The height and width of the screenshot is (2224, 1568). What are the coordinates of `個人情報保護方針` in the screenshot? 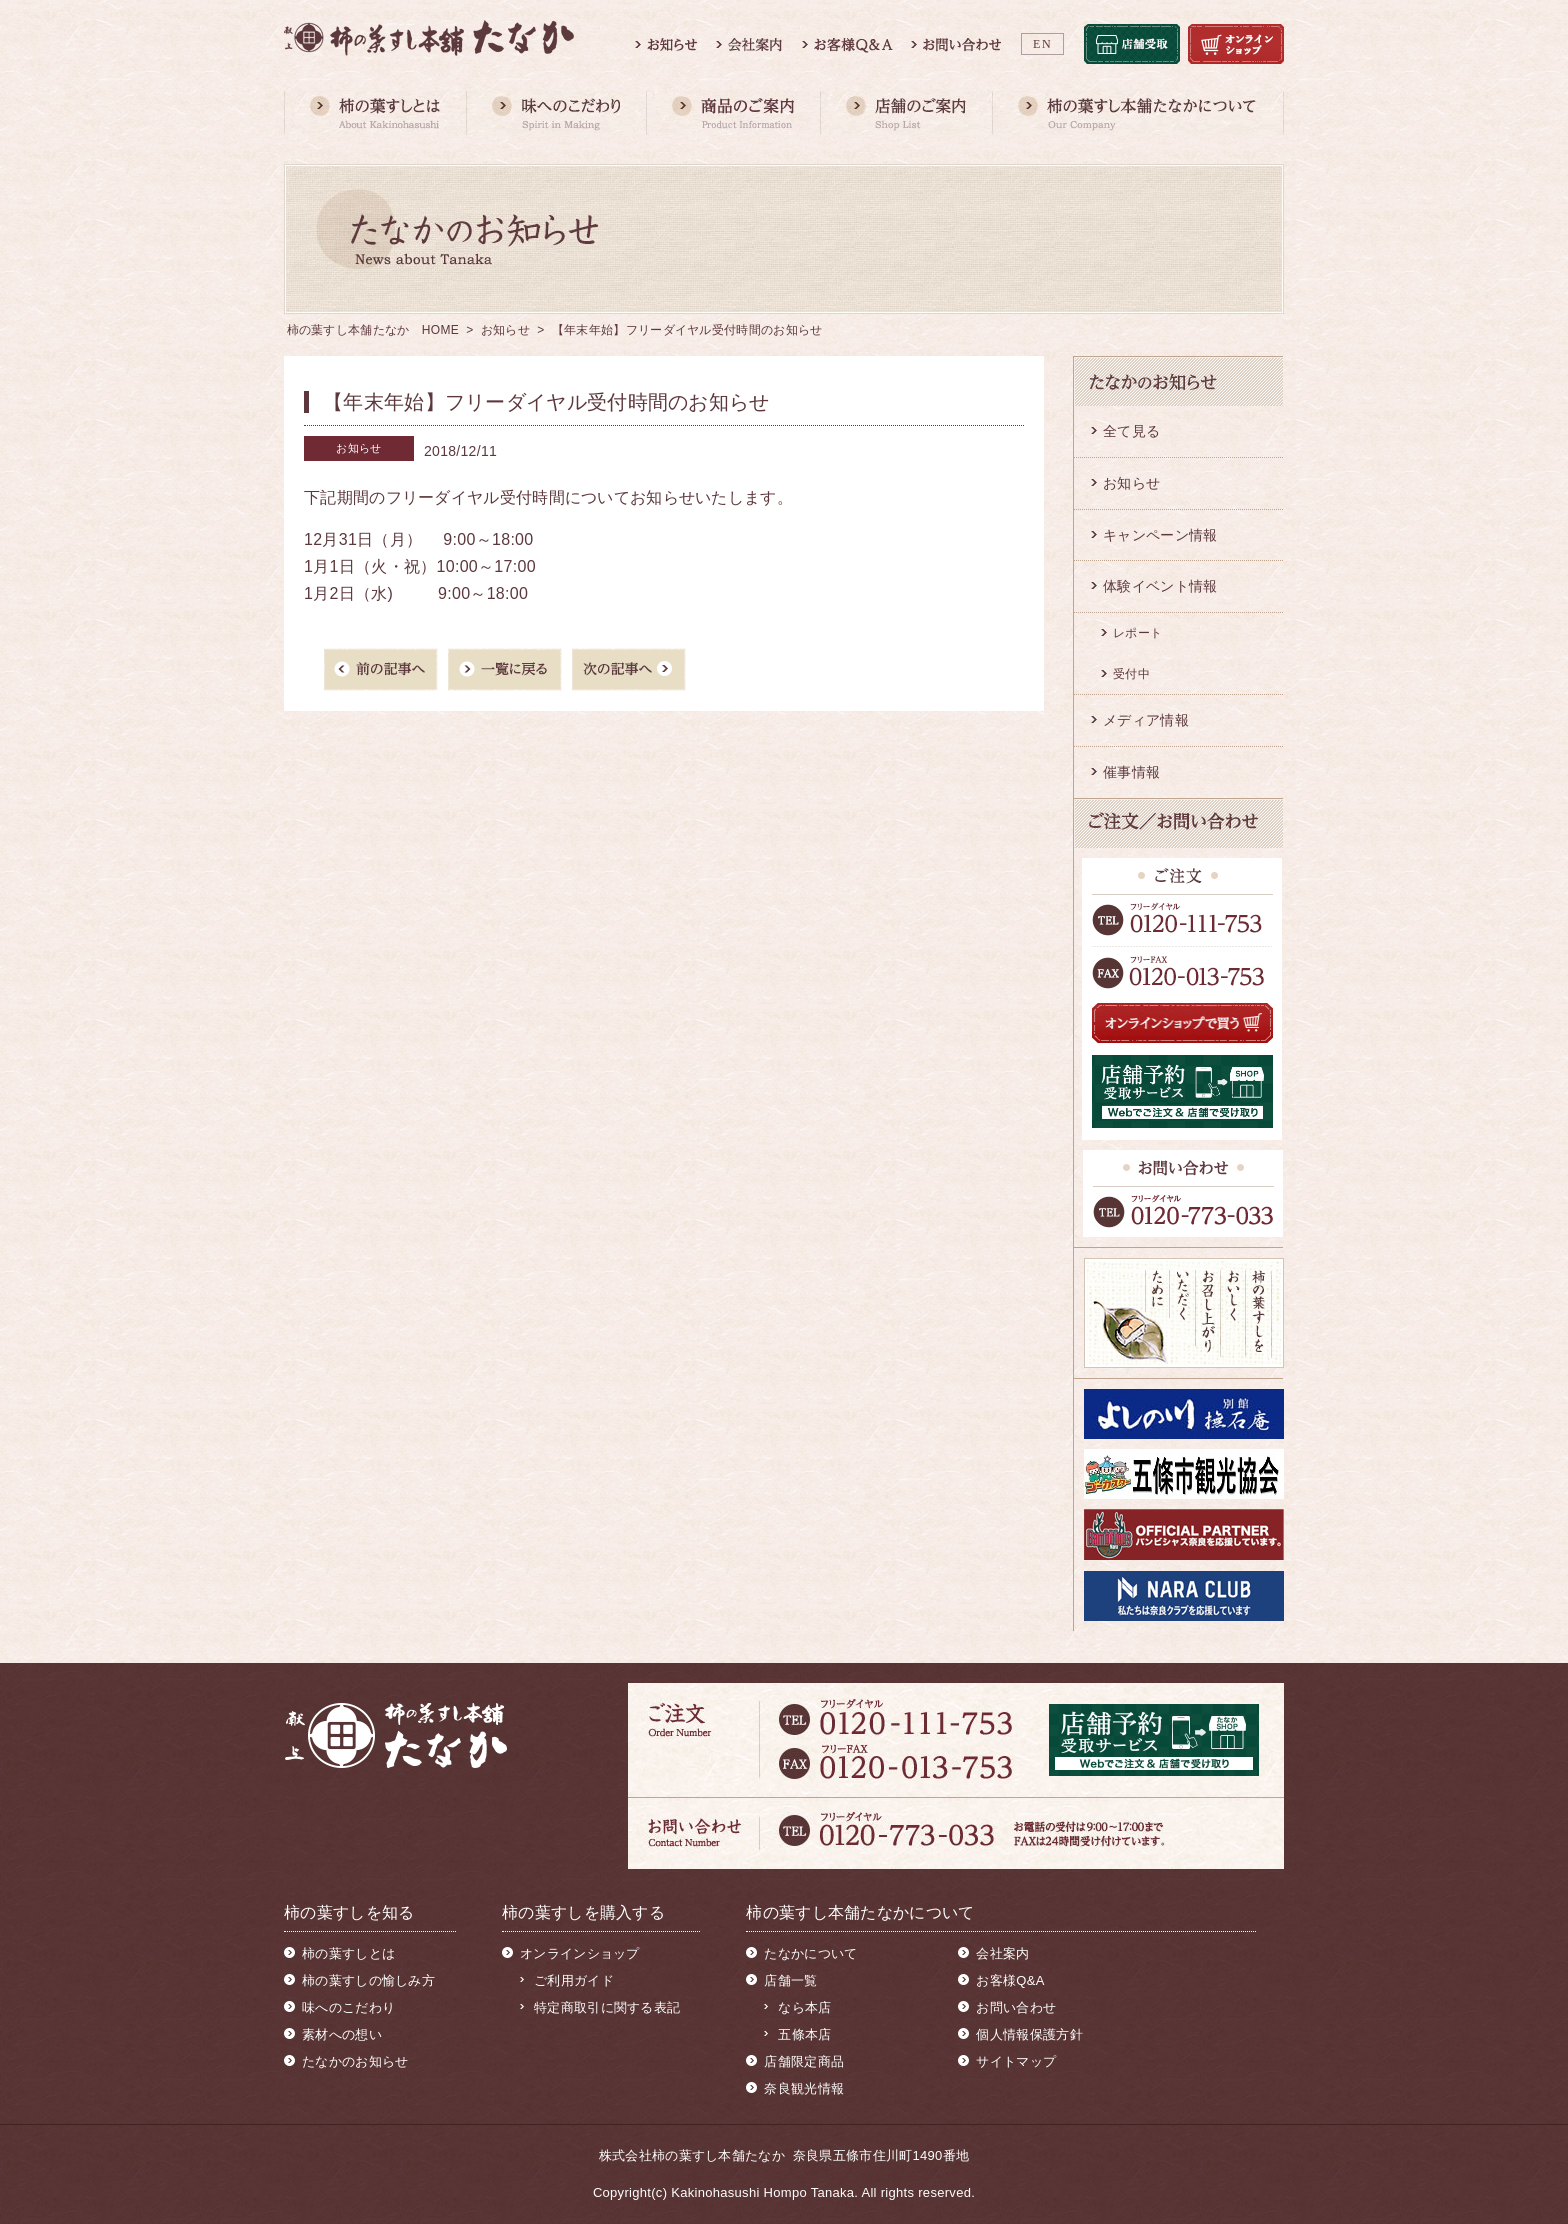 It's located at (1029, 2034).